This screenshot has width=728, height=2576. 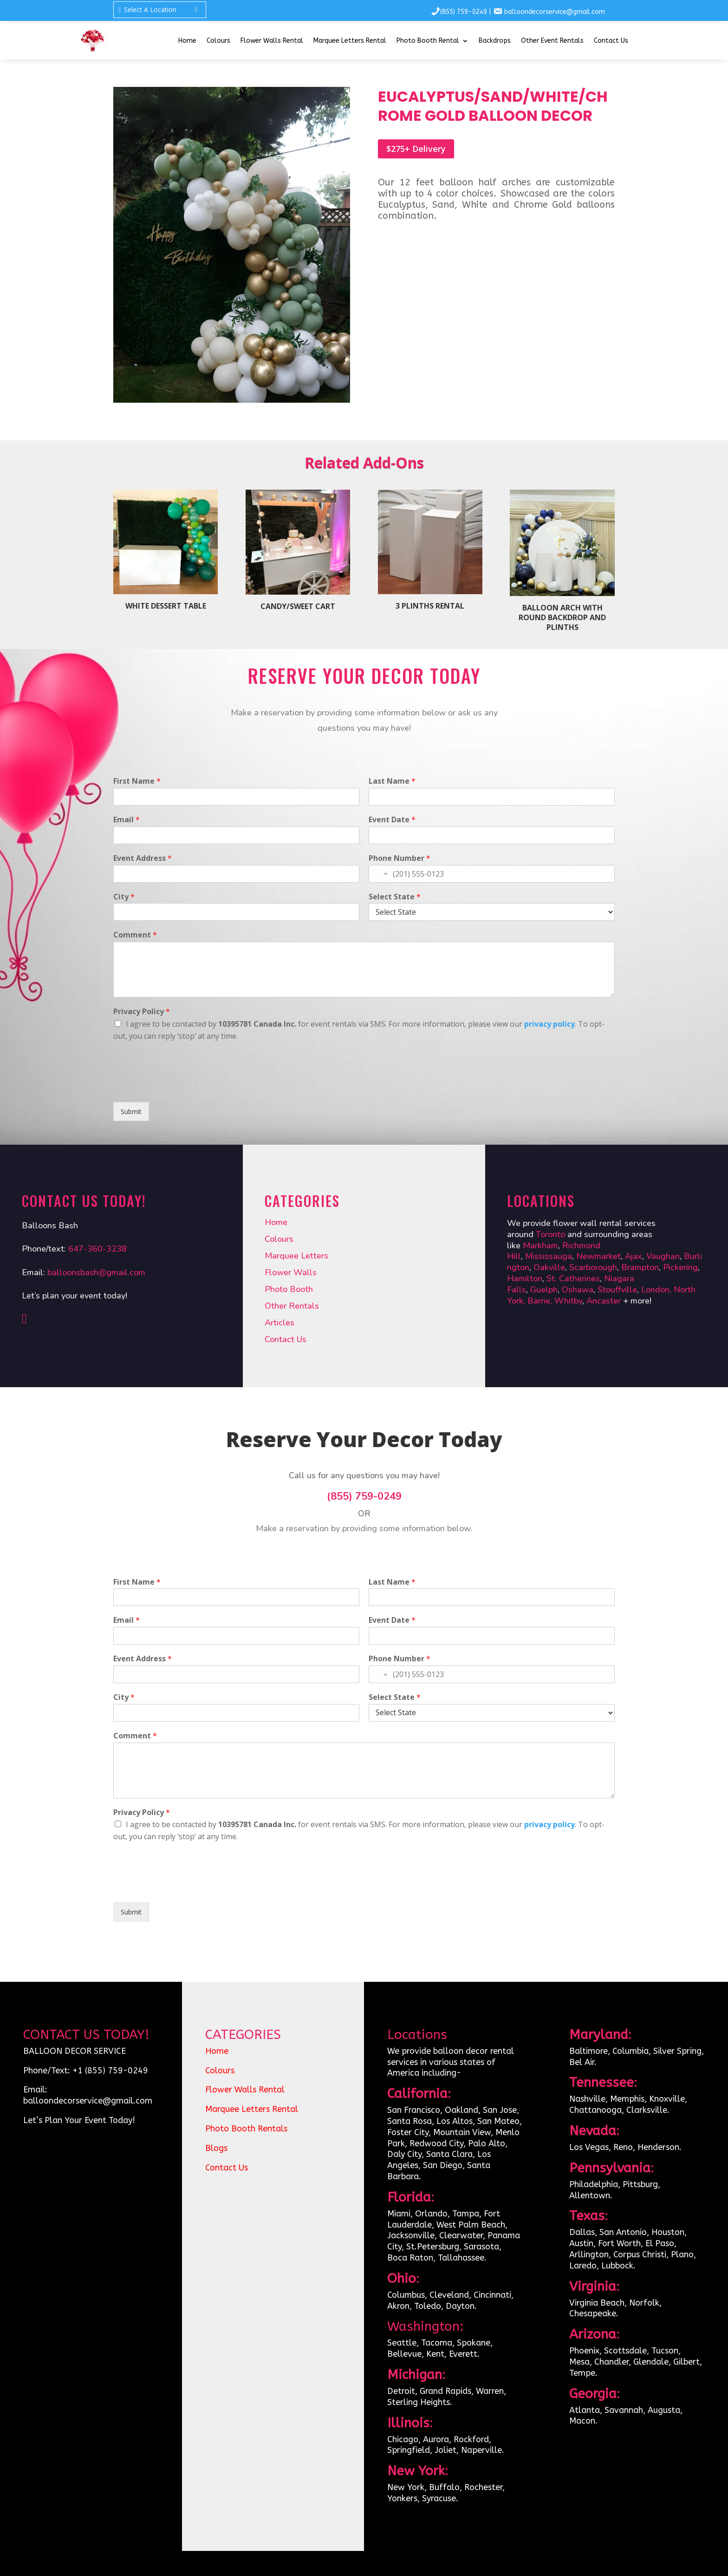 What do you see at coordinates (581, 2062) in the screenshot?
I see `Bel Air` at bounding box center [581, 2062].